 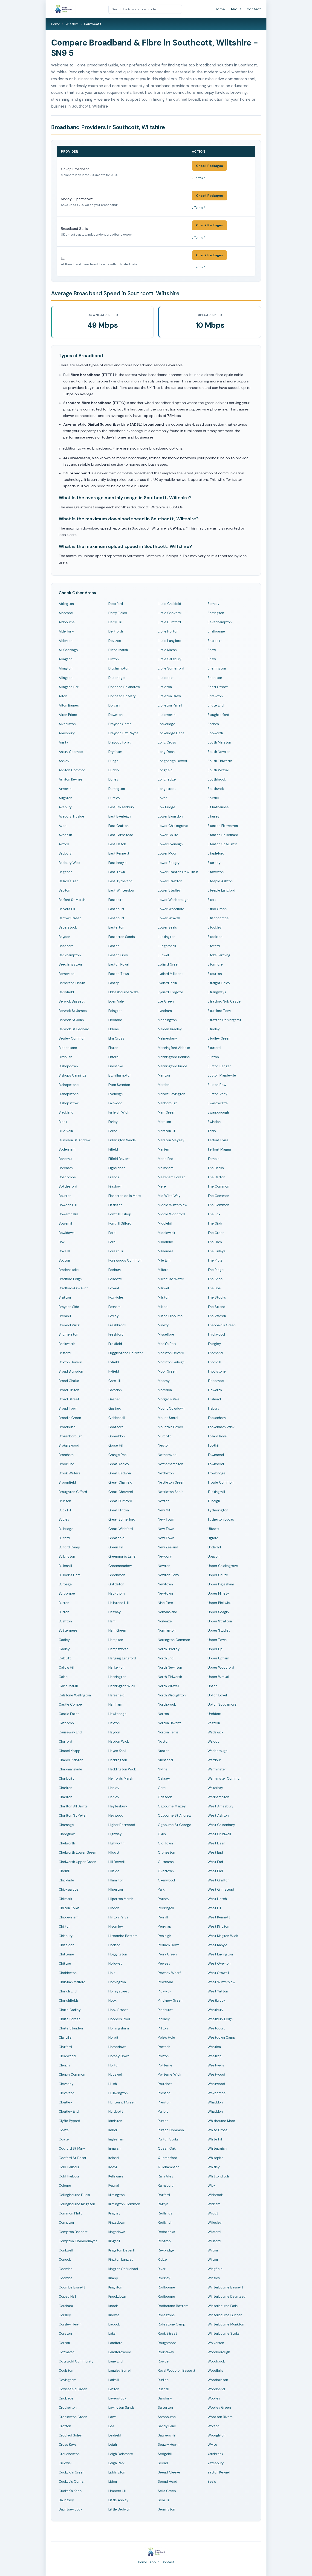 I want to click on Sherston, so click(x=215, y=677).